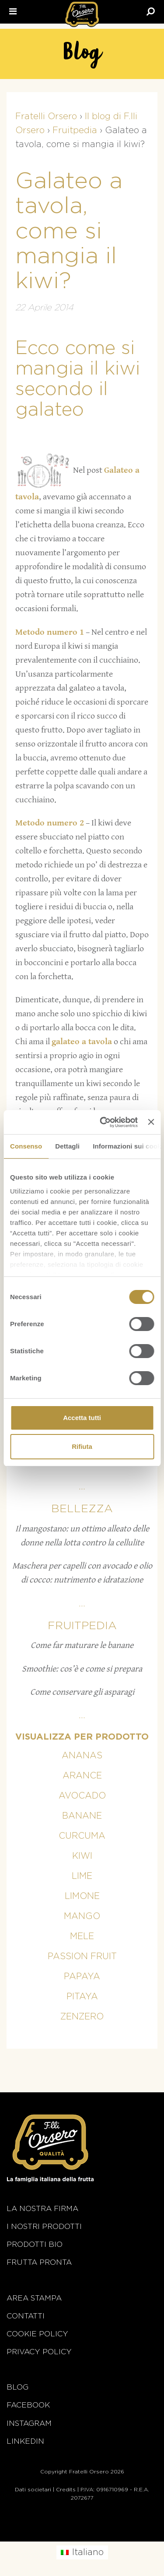  What do you see at coordinates (67, 1146) in the screenshot?
I see `Dettagli [tab]` at bounding box center [67, 1146].